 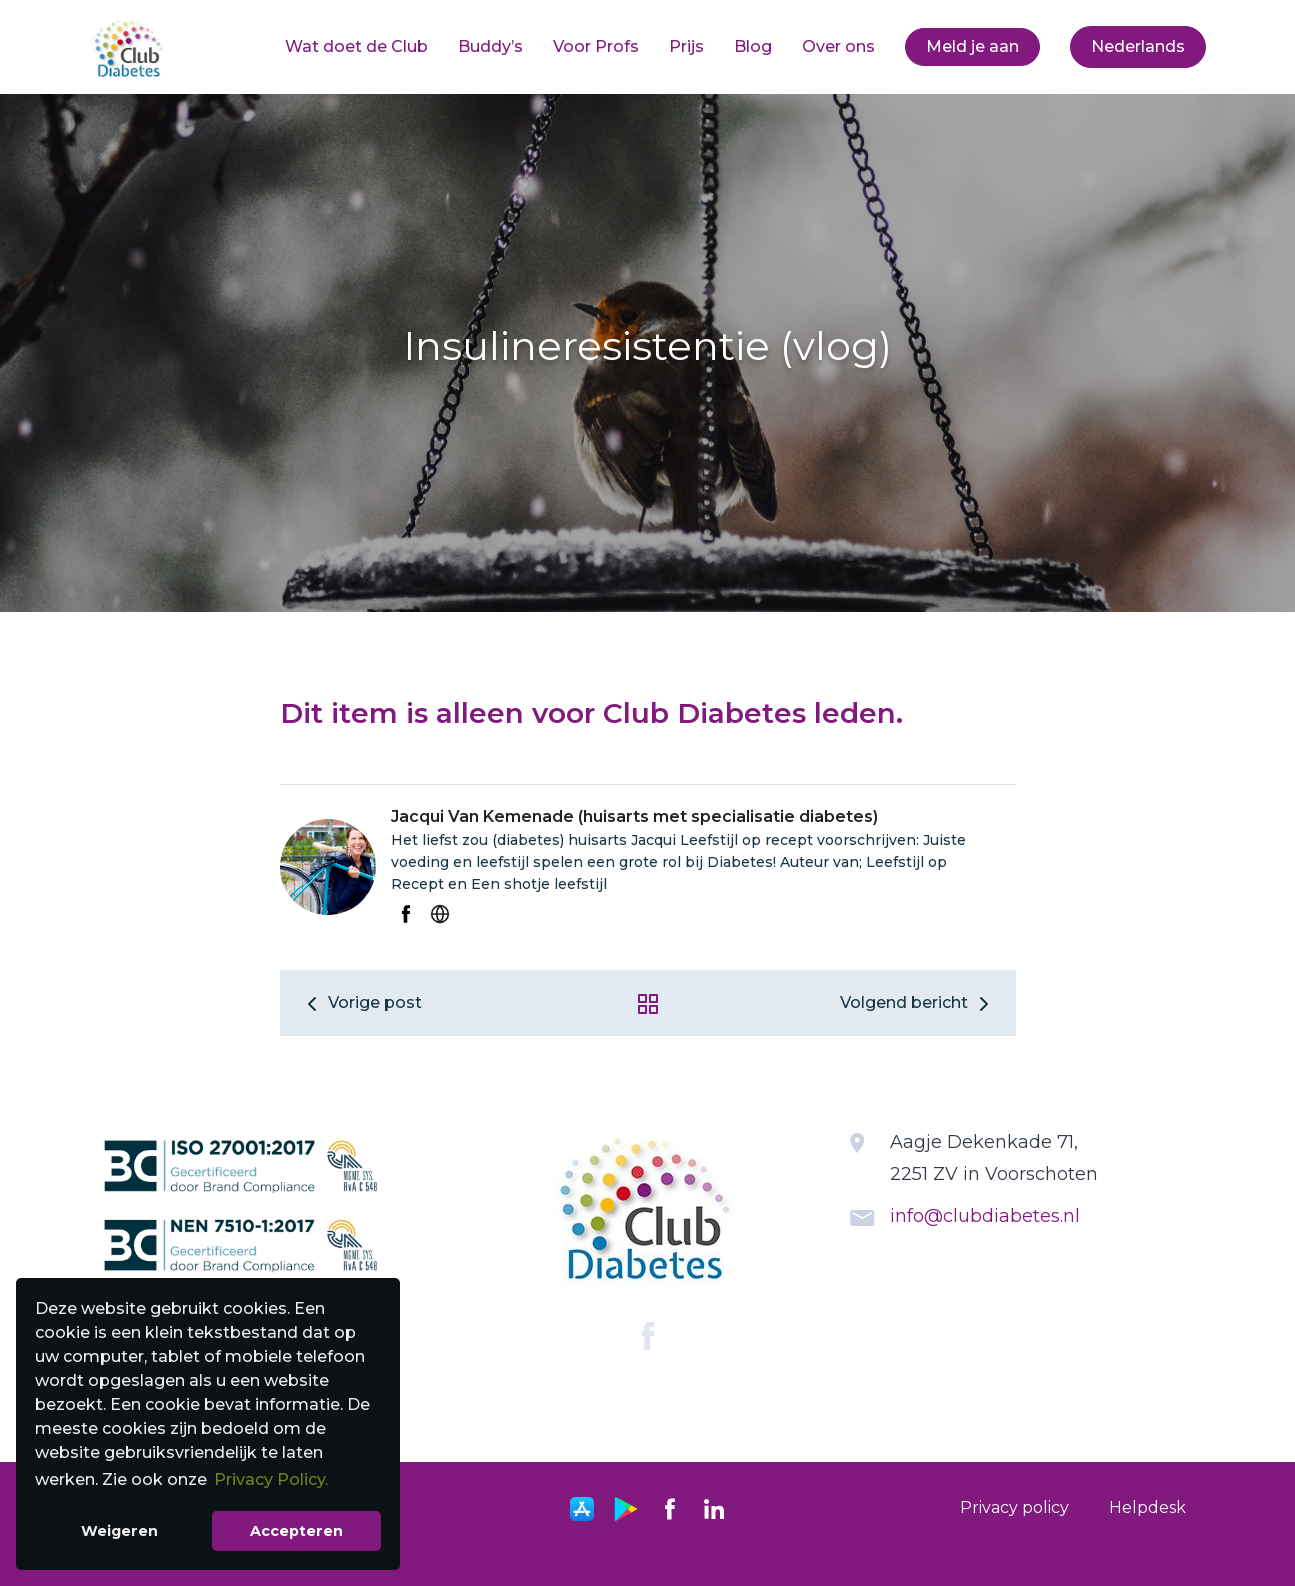 I want to click on Prijs, so click(x=686, y=46).